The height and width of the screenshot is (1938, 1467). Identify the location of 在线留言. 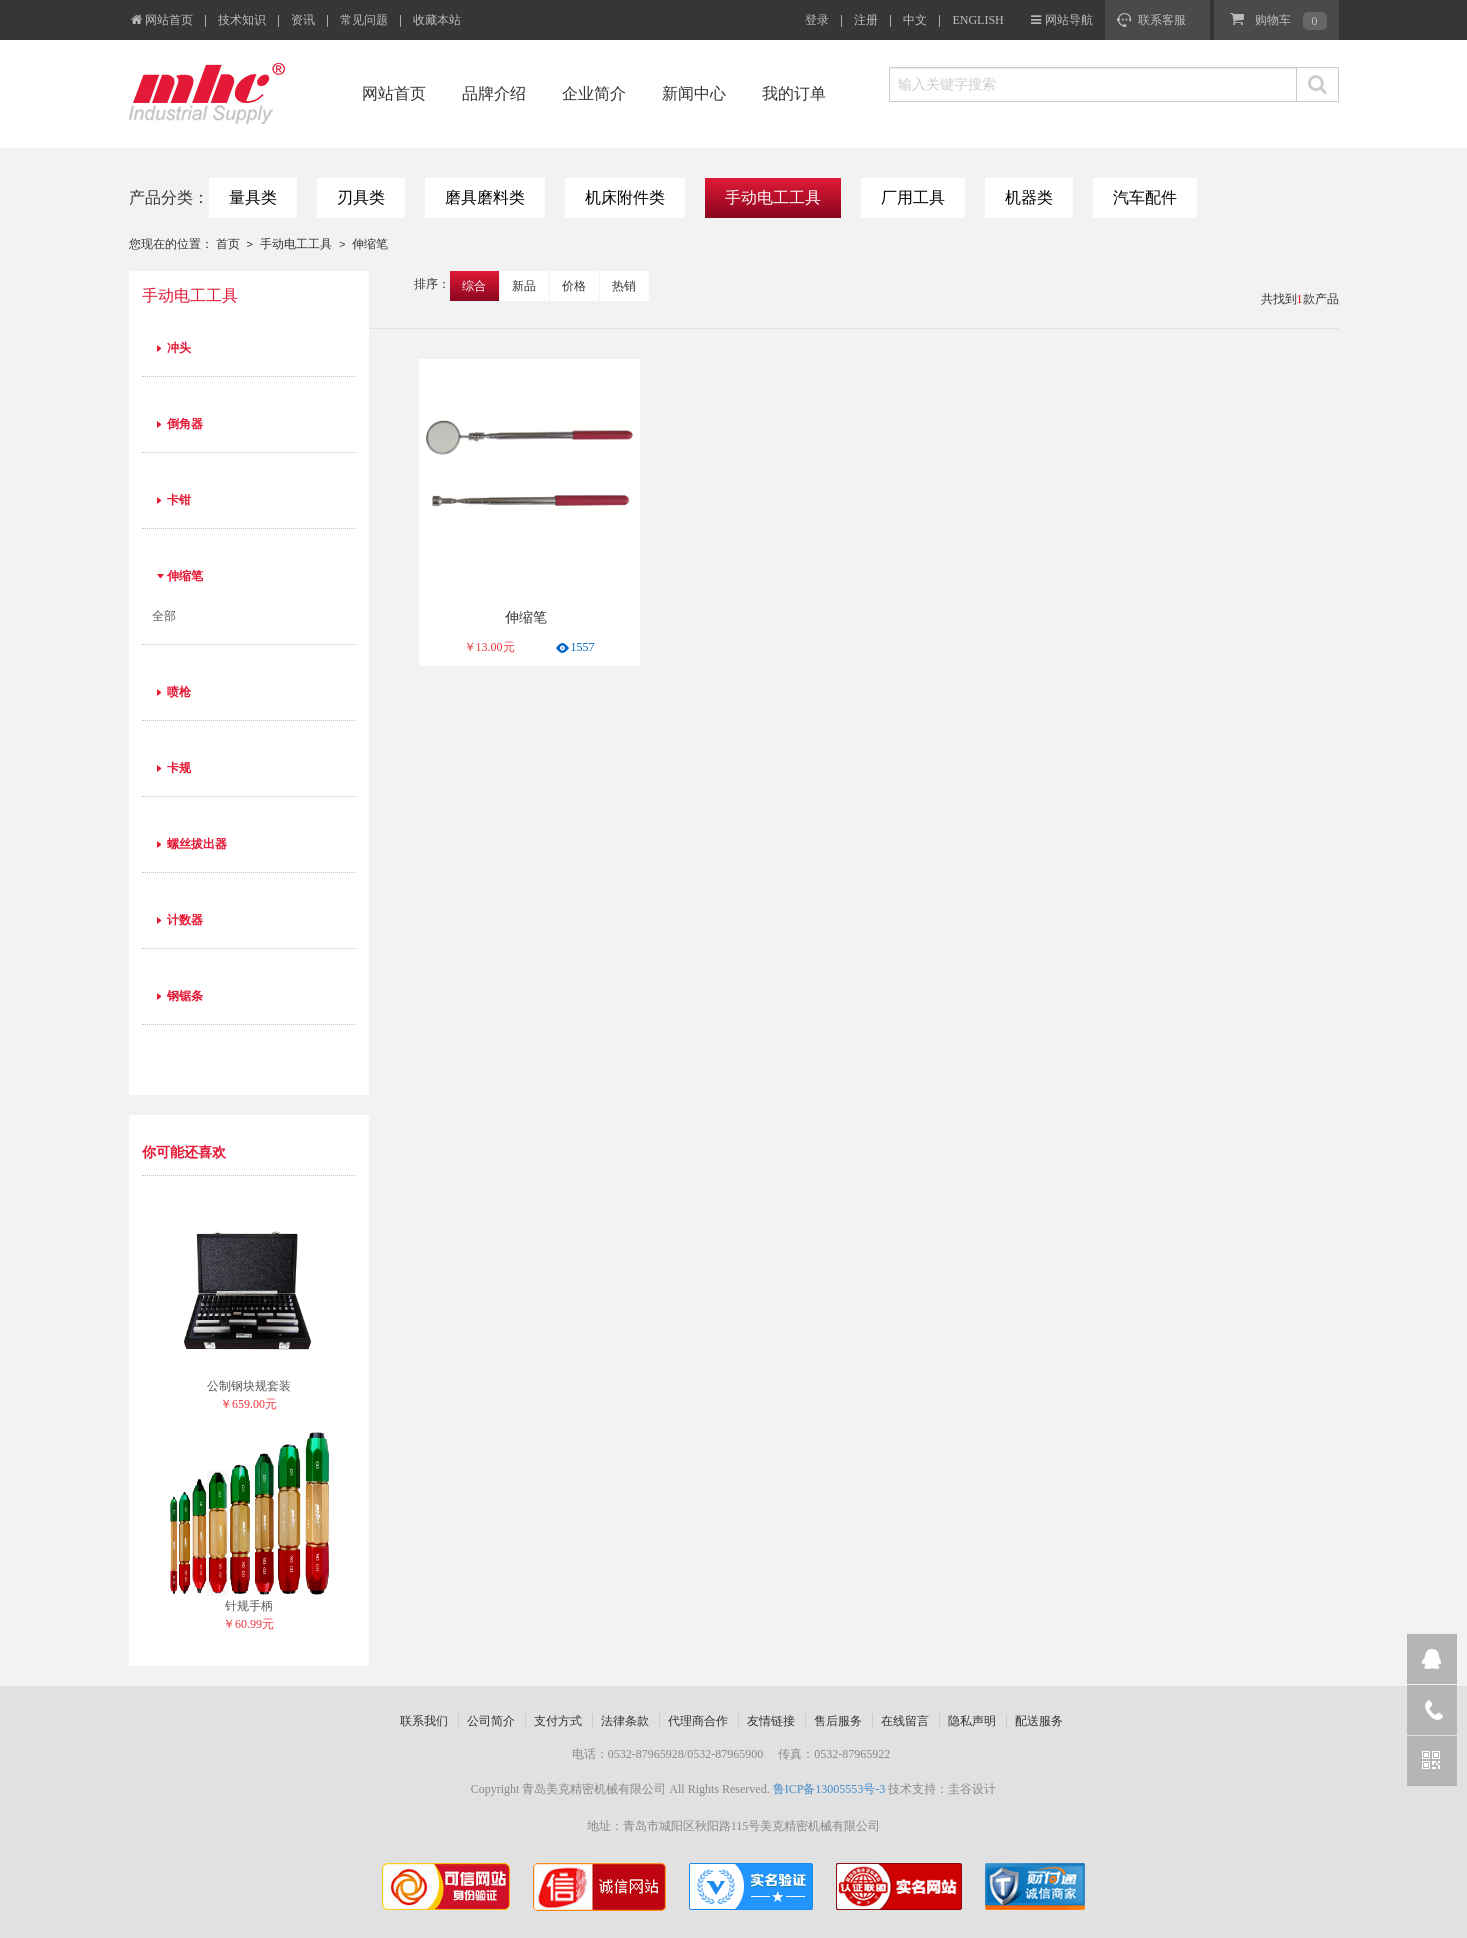
(905, 1721).